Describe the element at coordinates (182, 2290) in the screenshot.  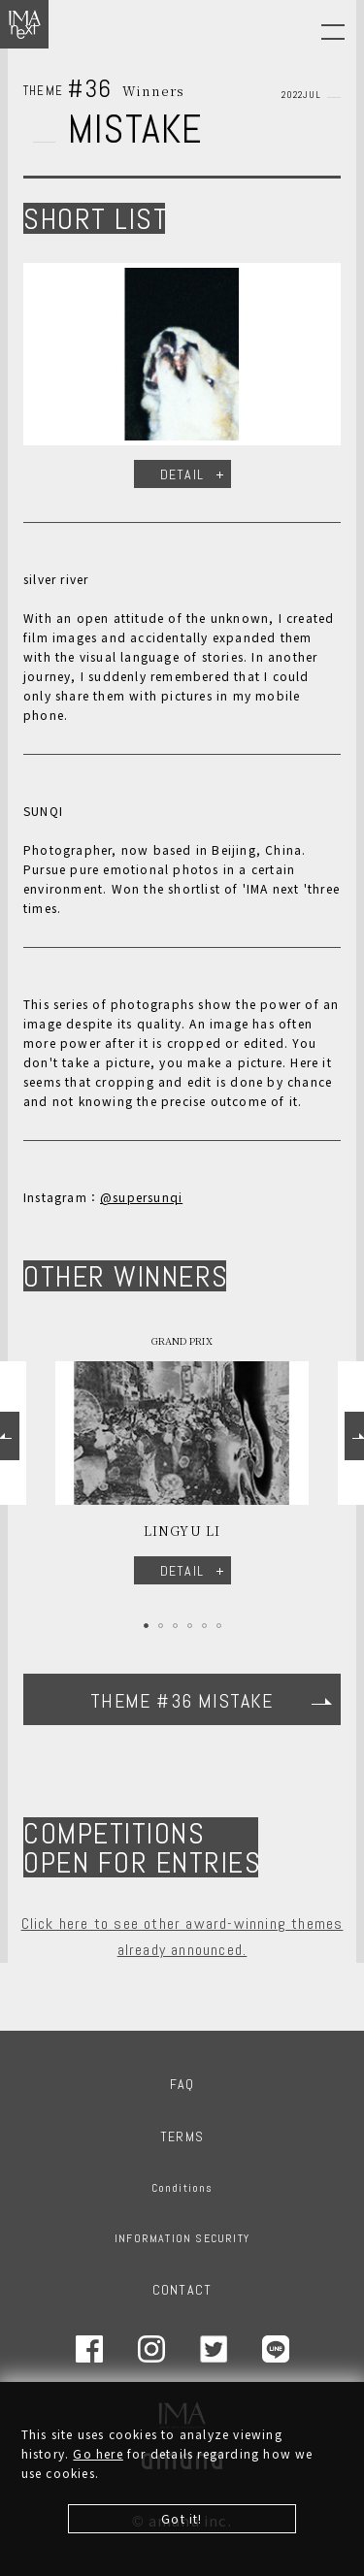
I see `CONTACT` at that location.